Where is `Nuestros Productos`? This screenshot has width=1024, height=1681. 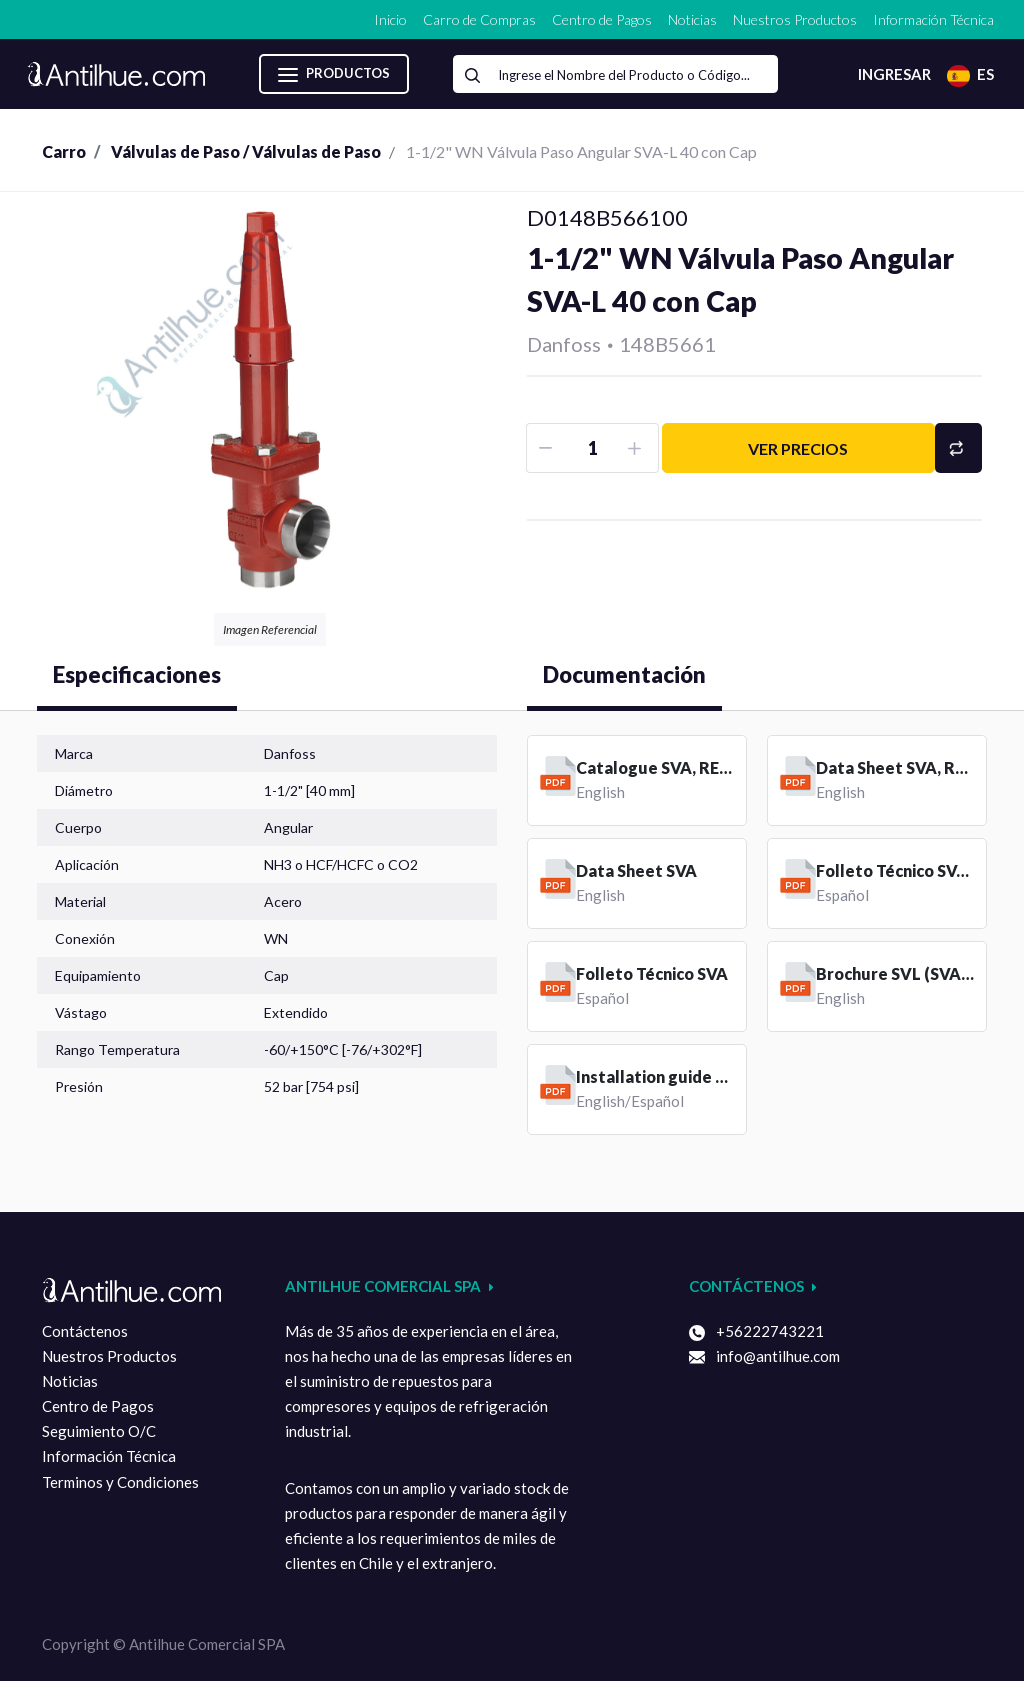 Nuestros Productos is located at coordinates (109, 1356).